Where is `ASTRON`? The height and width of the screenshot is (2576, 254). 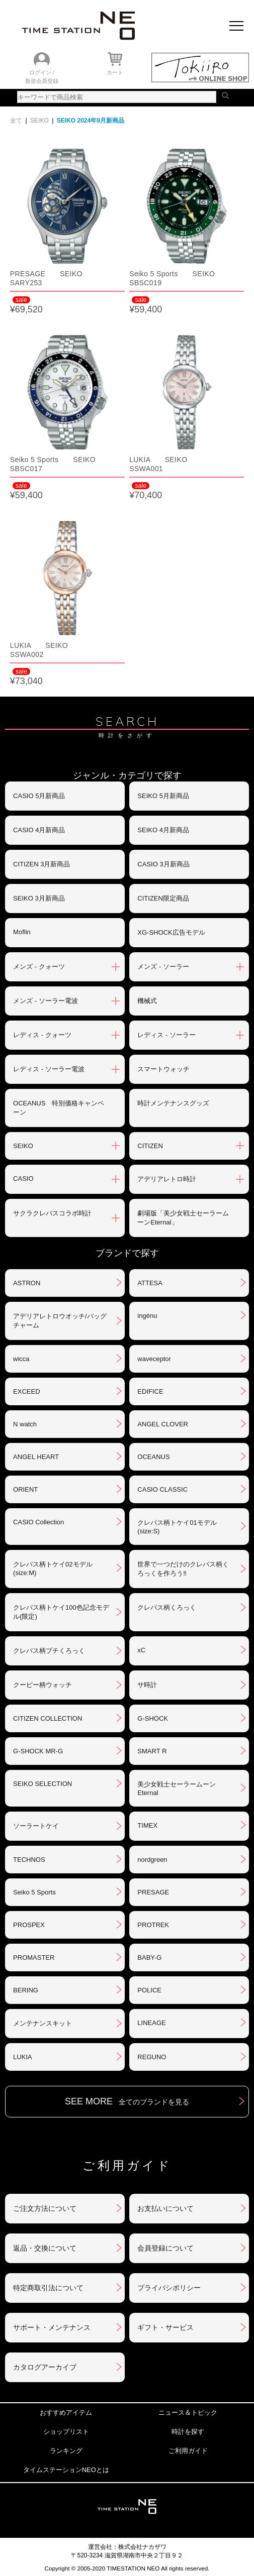 ASTRON is located at coordinates (26, 1283).